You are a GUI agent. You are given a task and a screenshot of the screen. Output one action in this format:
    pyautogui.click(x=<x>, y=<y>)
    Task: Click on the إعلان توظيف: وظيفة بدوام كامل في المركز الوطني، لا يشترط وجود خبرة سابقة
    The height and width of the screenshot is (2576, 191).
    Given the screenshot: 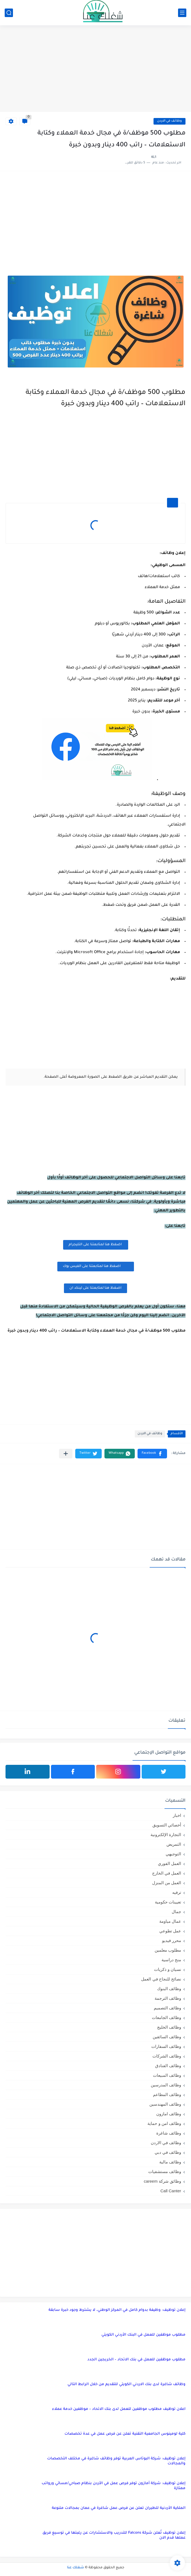 What is the action you would take?
    pyautogui.click(x=117, y=2310)
    